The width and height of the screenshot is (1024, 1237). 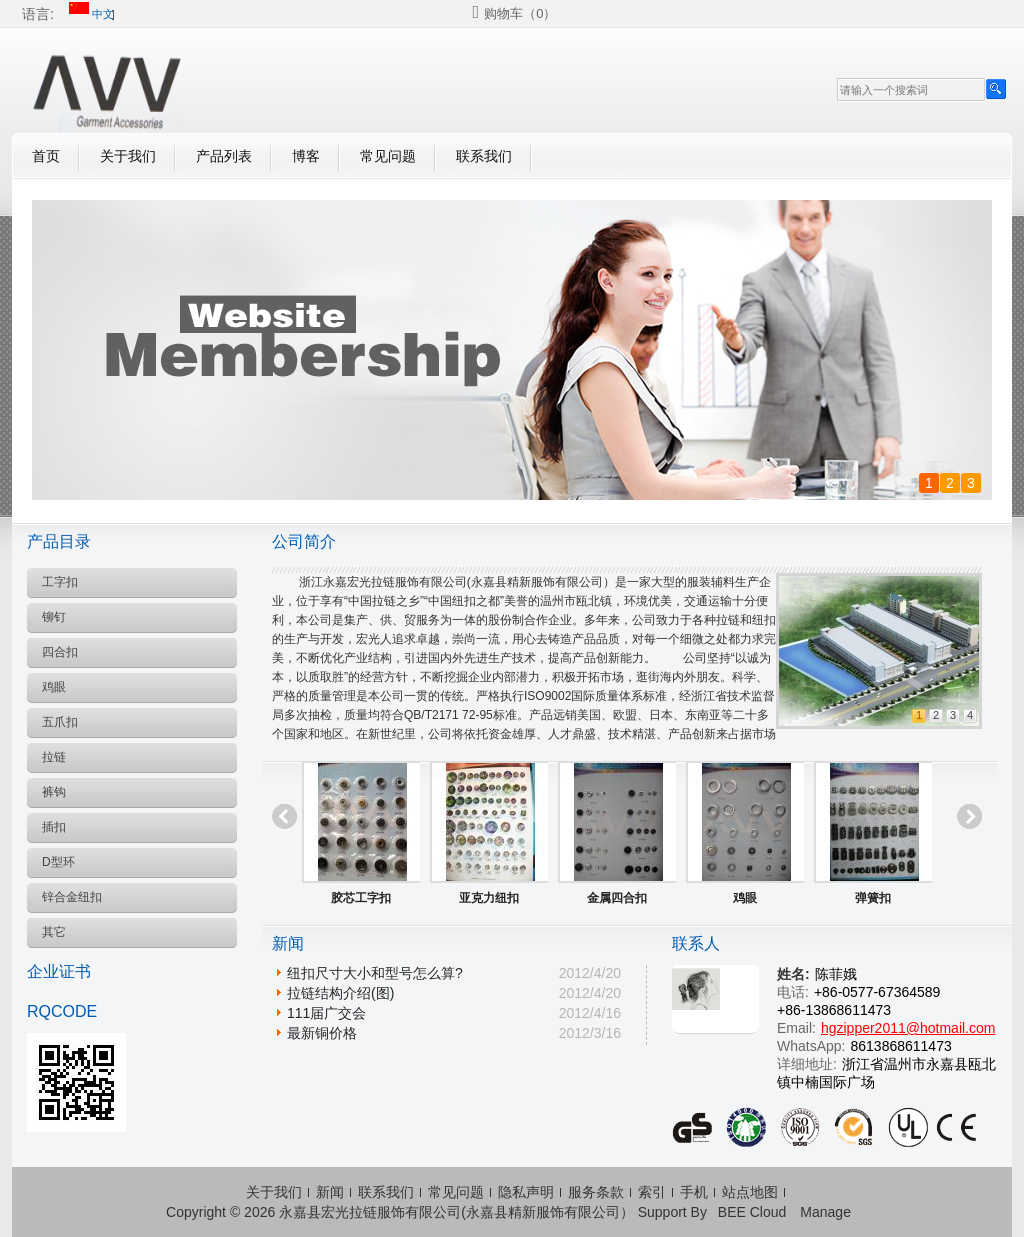 What do you see at coordinates (825, 1212) in the screenshot?
I see `Manage` at bounding box center [825, 1212].